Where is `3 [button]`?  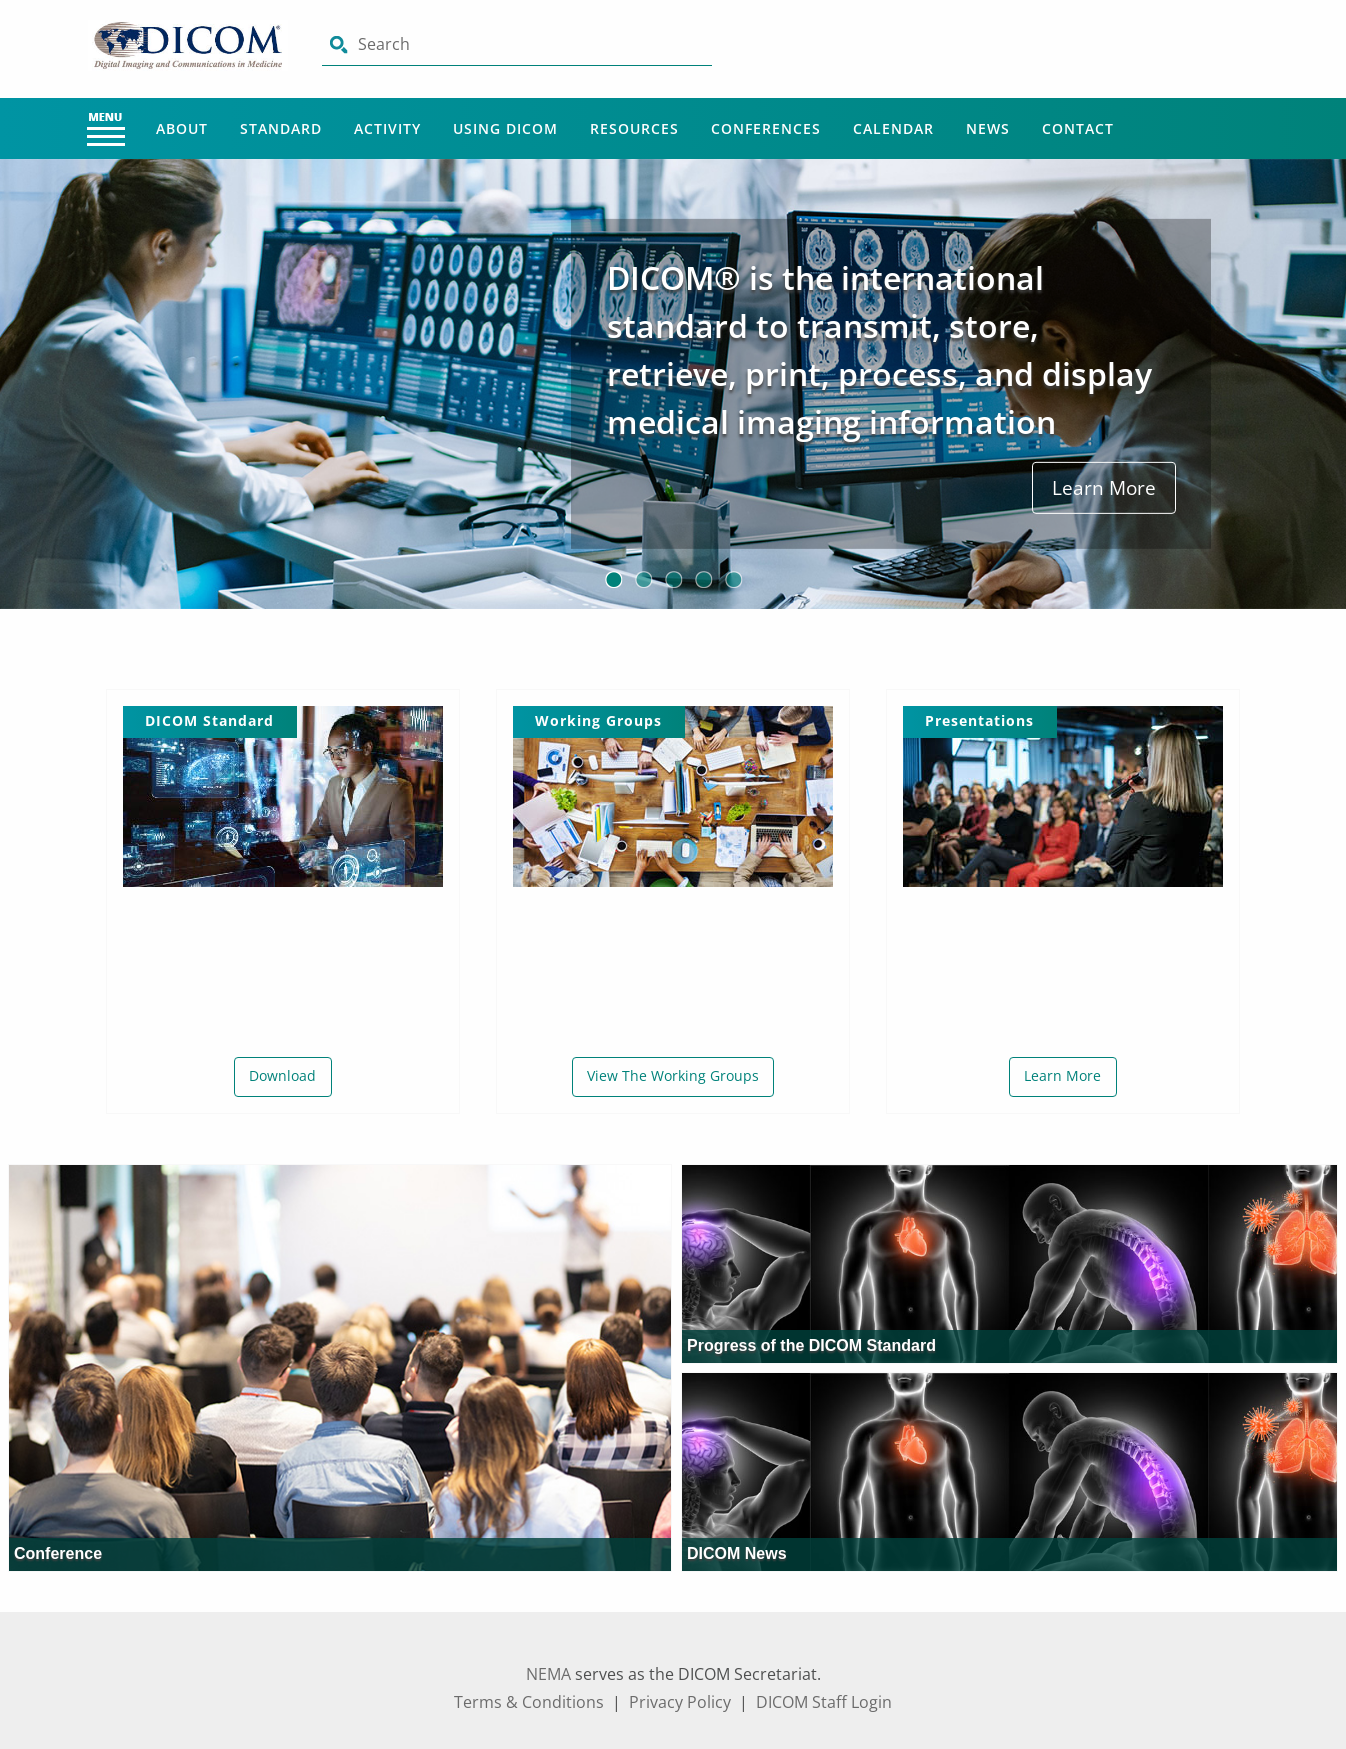 3 [button] is located at coordinates (673, 579).